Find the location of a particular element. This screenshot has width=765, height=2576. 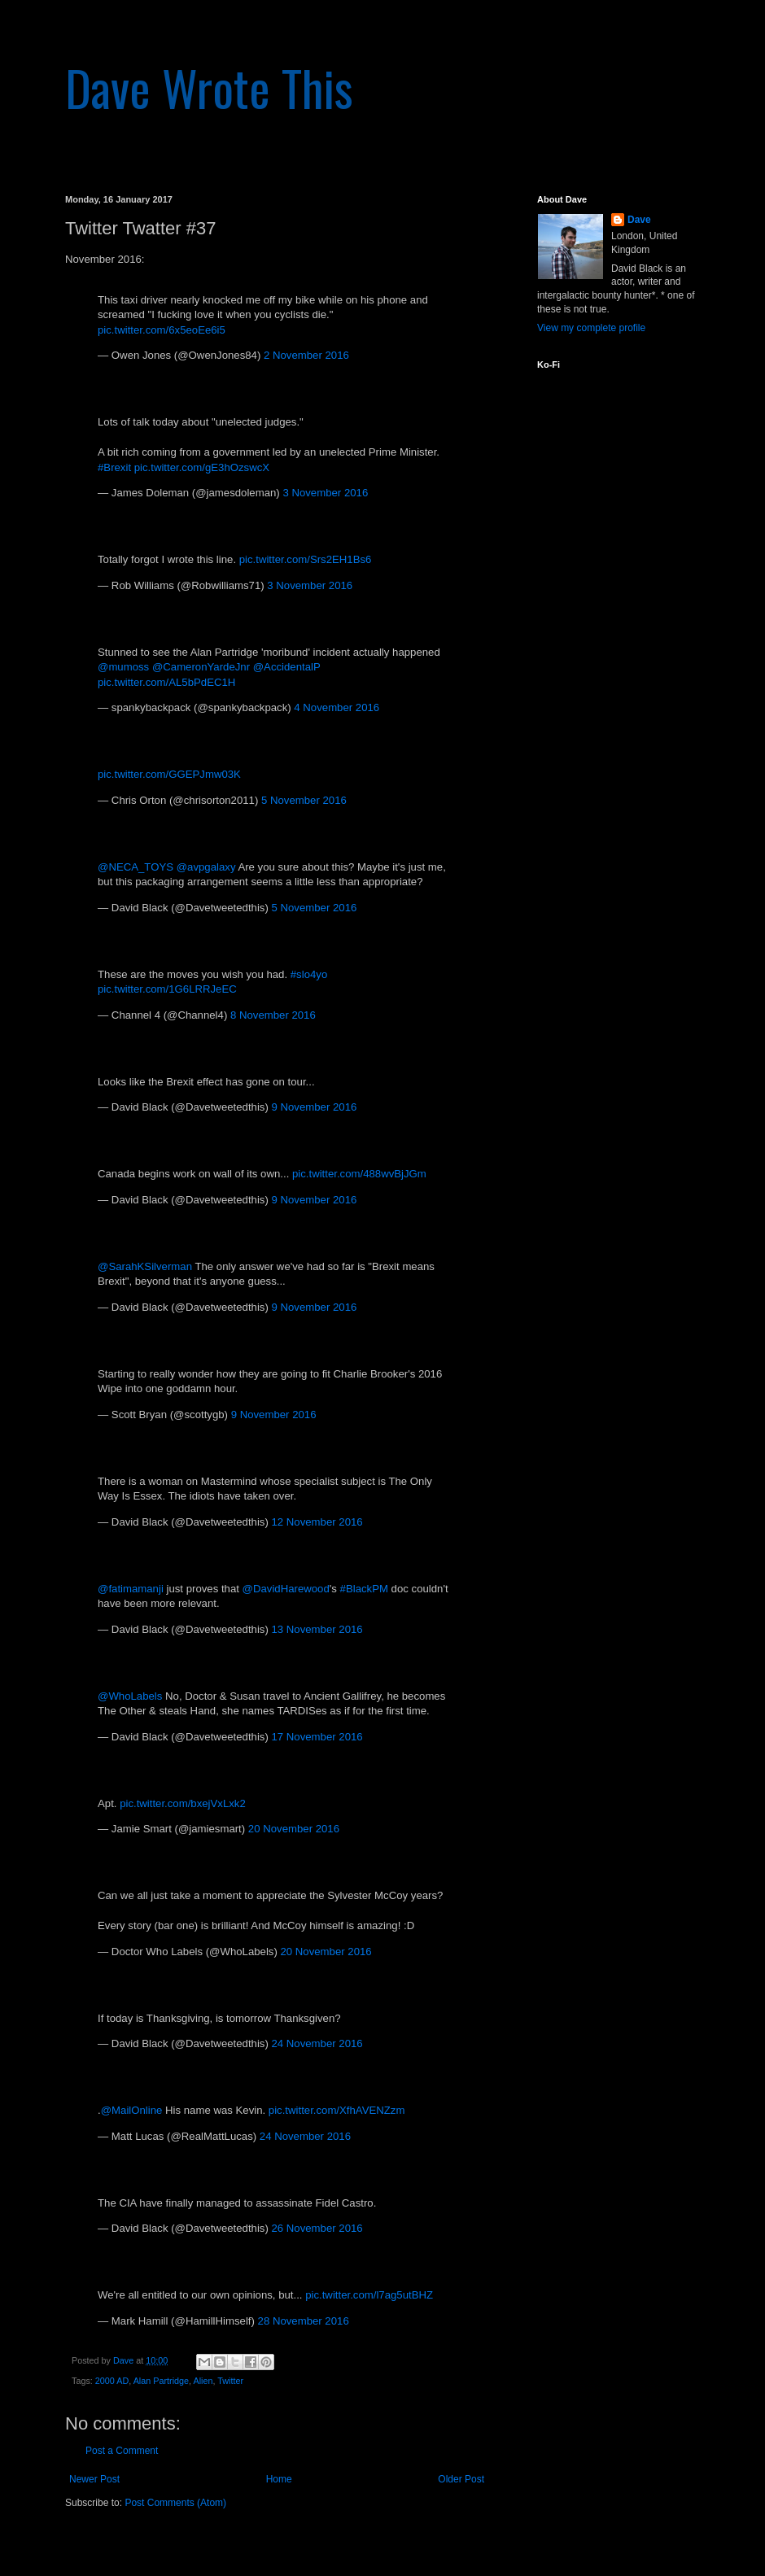

2 November 2016 is located at coordinates (306, 355).